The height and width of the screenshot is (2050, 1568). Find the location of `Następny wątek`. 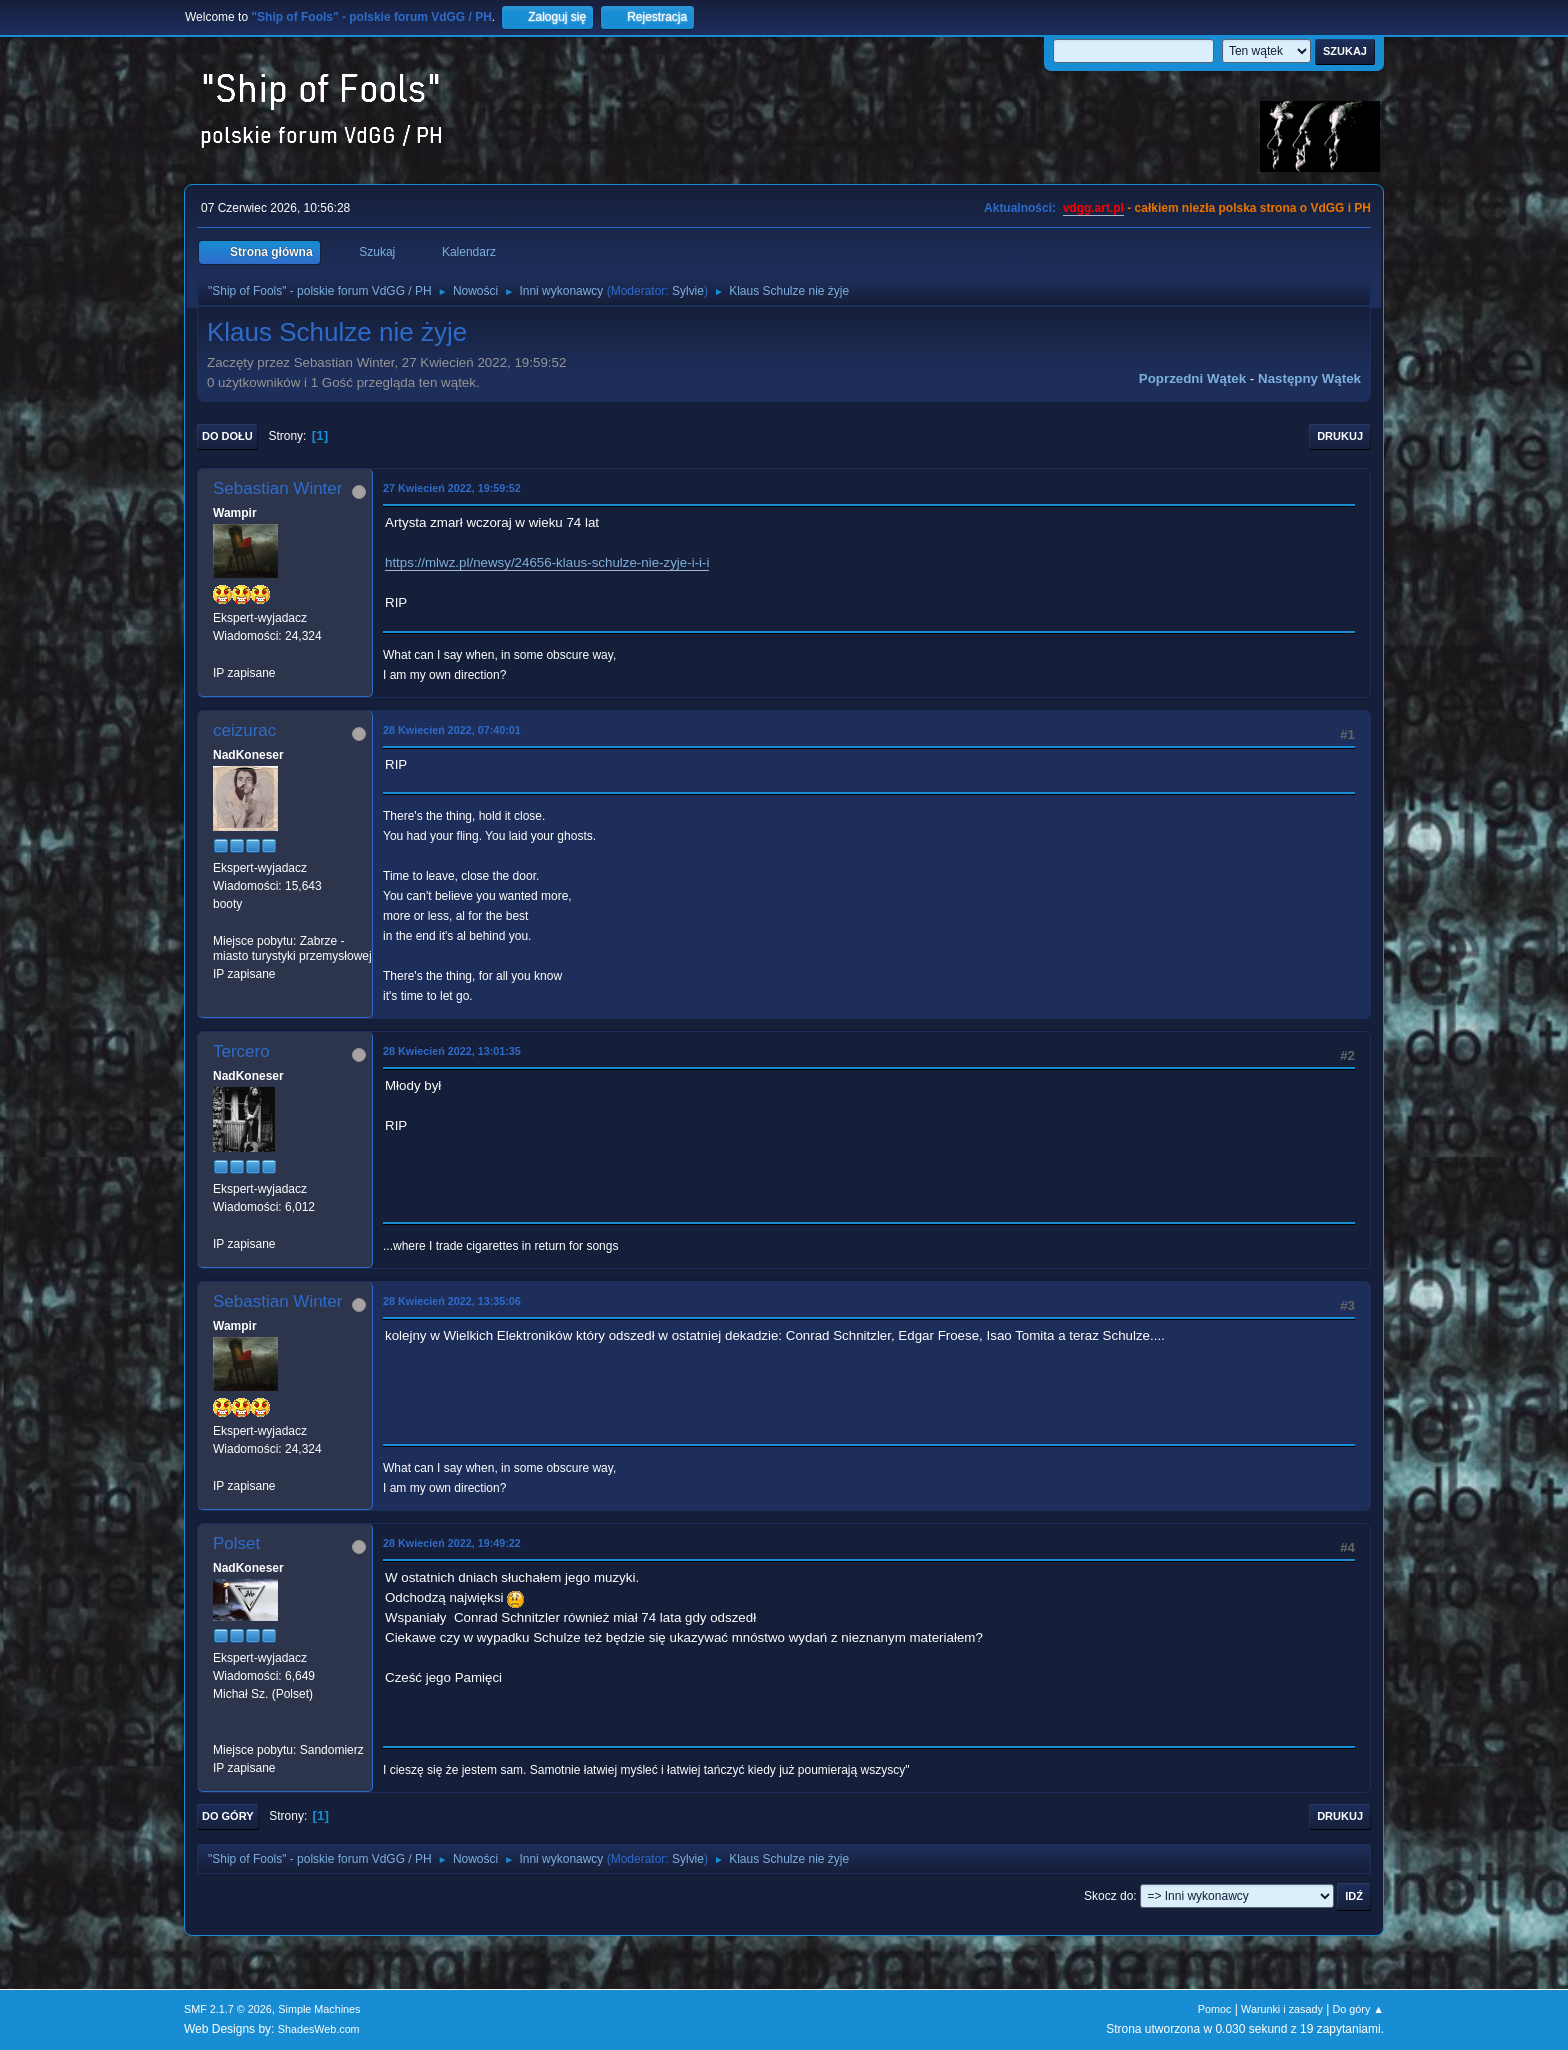

Następny wątek is located at coordinates (1309, 378).